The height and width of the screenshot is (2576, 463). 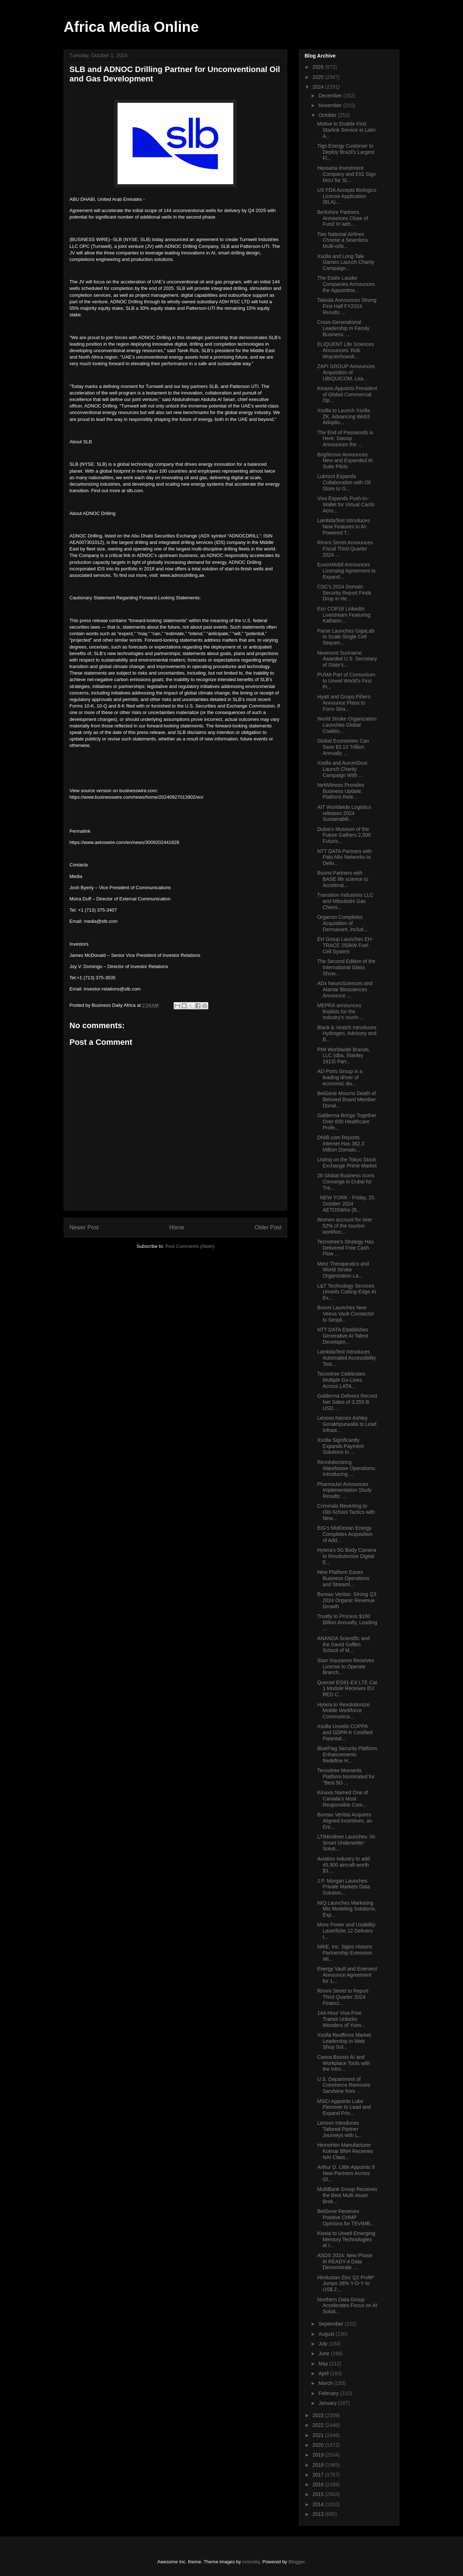 What do you see at coordinates (343, 2063) in the screenshot?
I see `Canva Boosts AI and Workplace Tools with the Intro...` at bounding box center [343, 2063].